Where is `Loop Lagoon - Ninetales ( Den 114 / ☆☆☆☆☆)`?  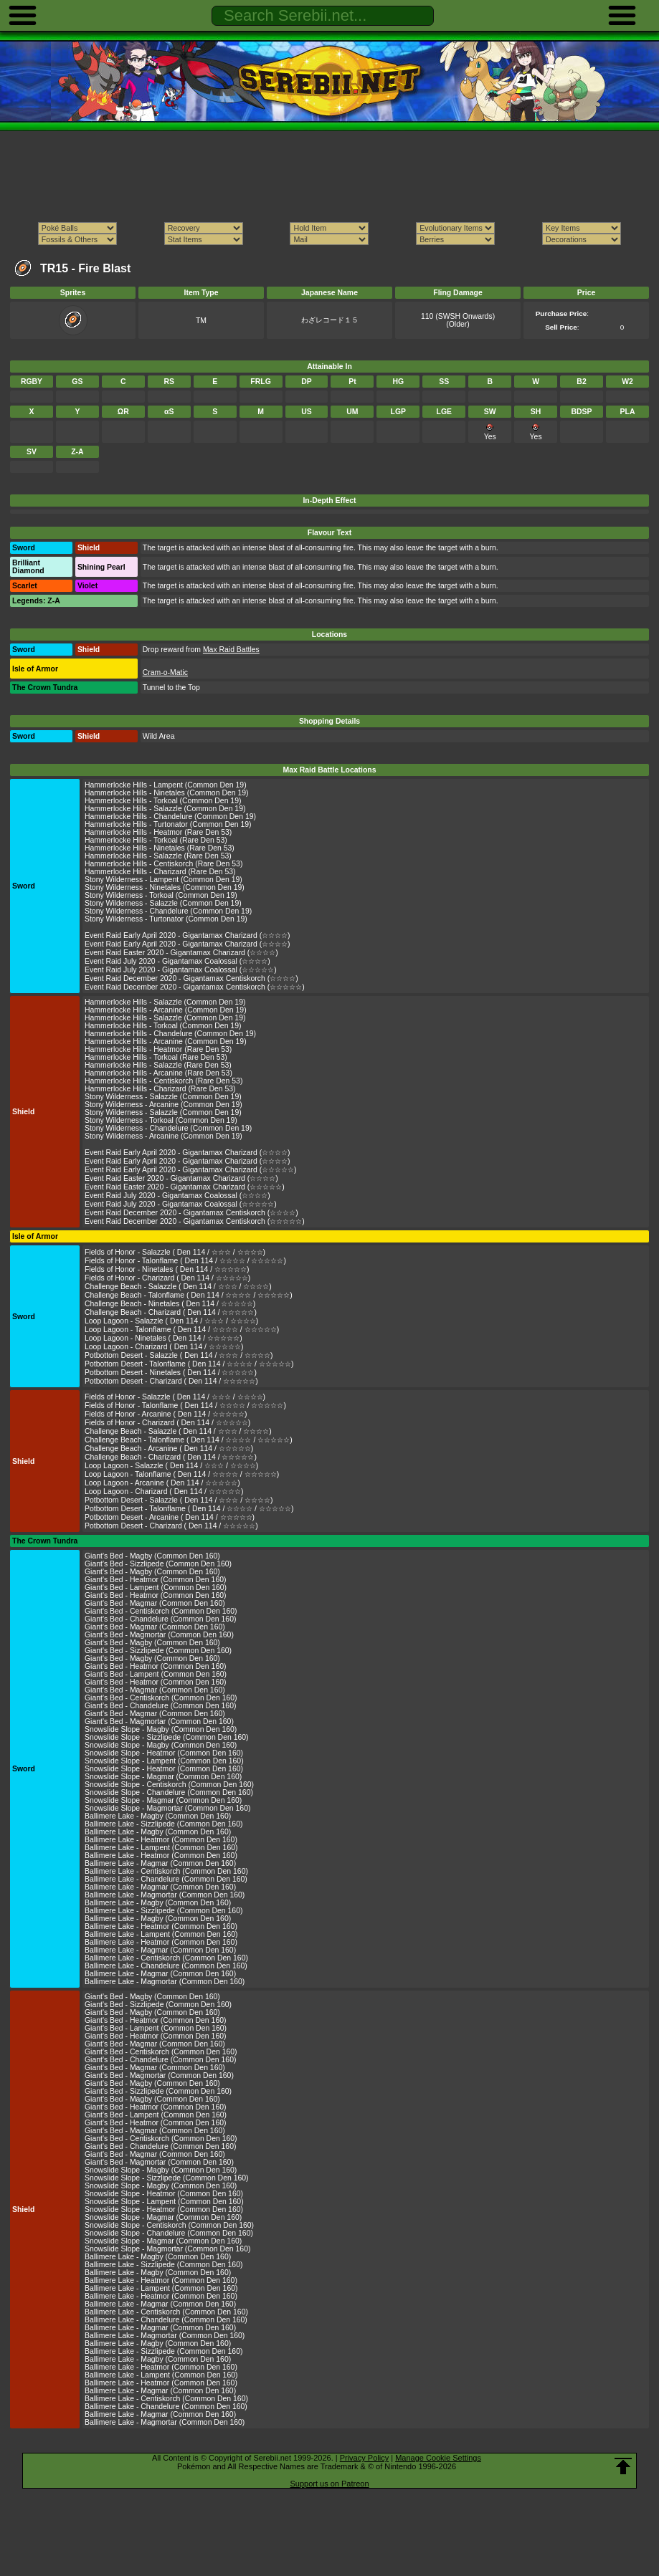 Loop Lagoon - Ninetales ( Den 114 / ☆☆☆☆☆) is located at coordinates (163, 1338).